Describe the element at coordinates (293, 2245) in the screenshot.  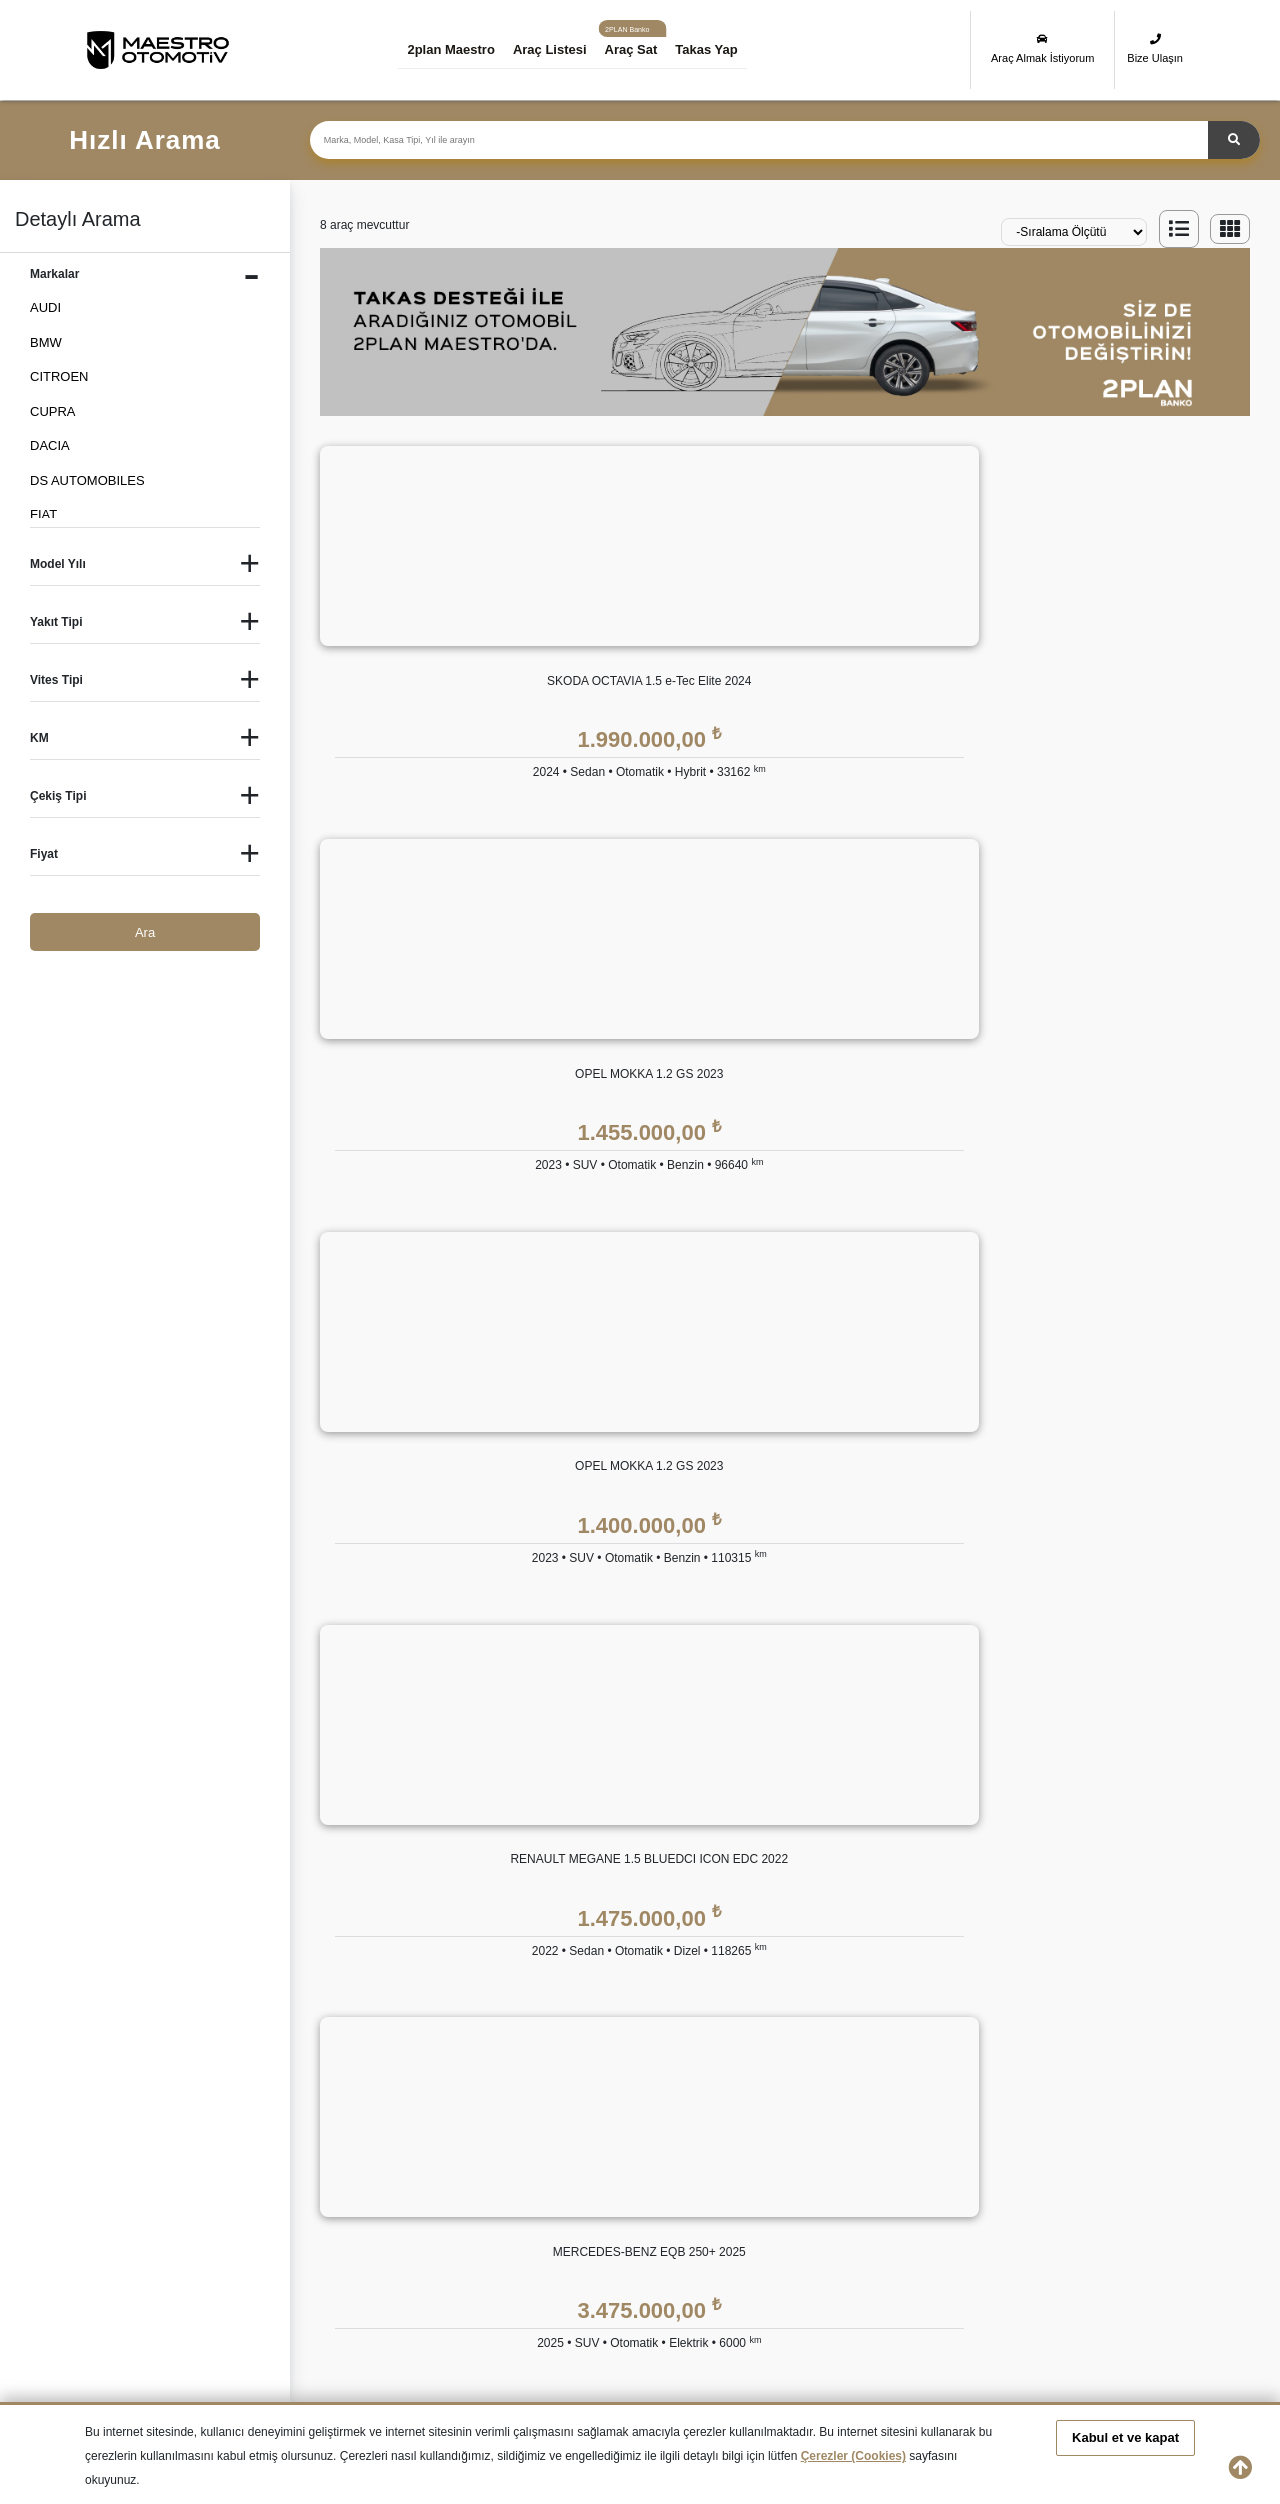
I see `İkinci El RENAULT` at that location.